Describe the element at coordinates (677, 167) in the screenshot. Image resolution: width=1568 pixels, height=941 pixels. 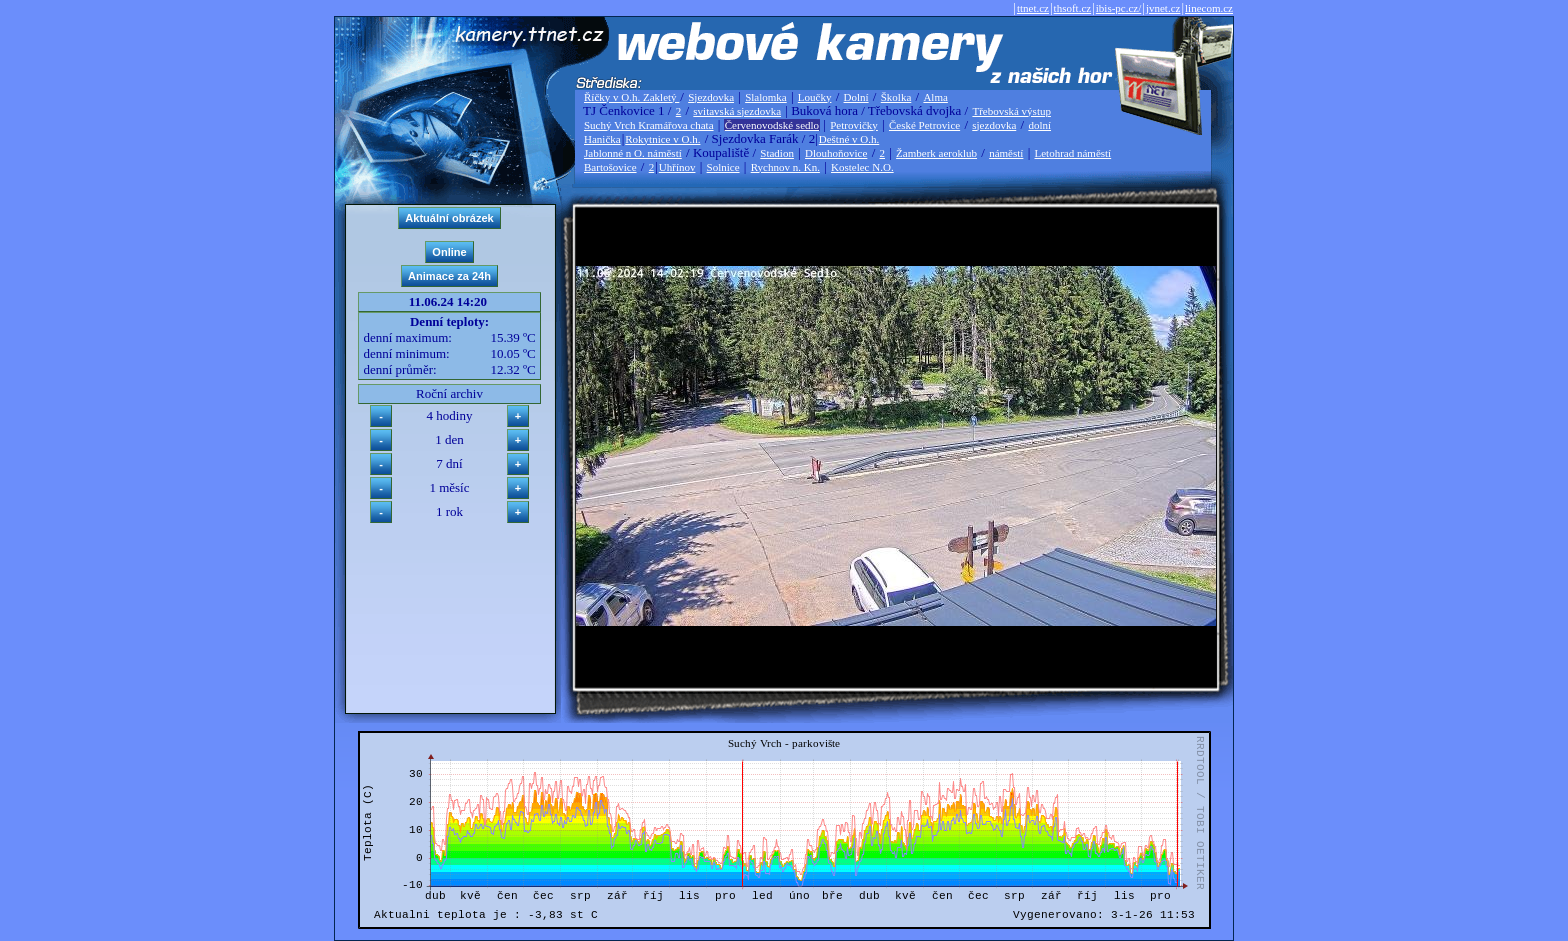
I see `Uhřínov` at that location.